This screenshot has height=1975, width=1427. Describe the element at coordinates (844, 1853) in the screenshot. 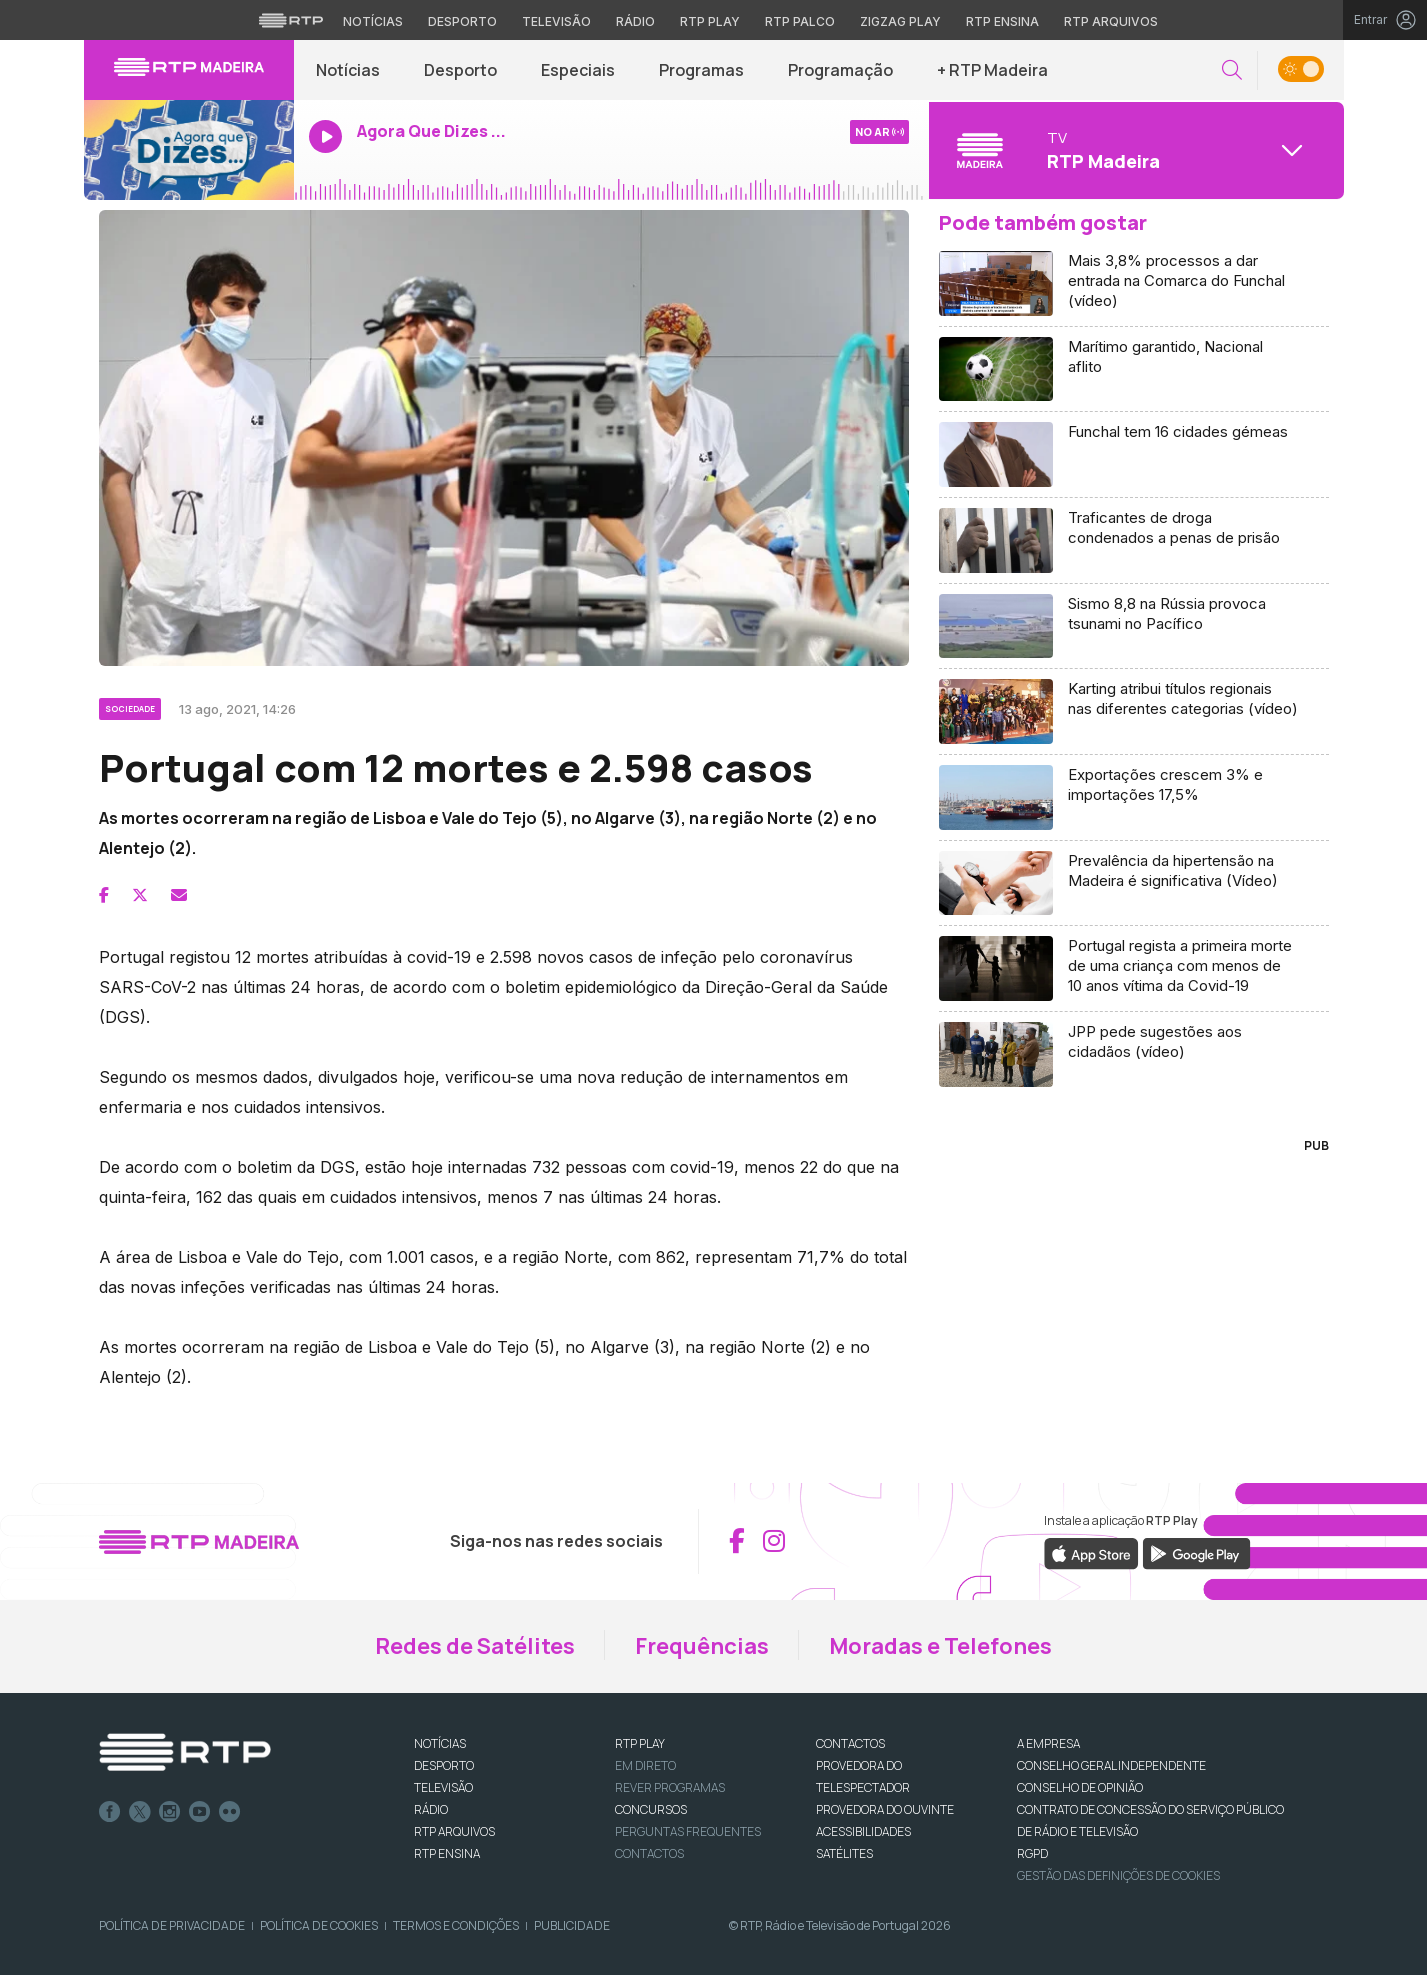

I see `Satélites` at that location.